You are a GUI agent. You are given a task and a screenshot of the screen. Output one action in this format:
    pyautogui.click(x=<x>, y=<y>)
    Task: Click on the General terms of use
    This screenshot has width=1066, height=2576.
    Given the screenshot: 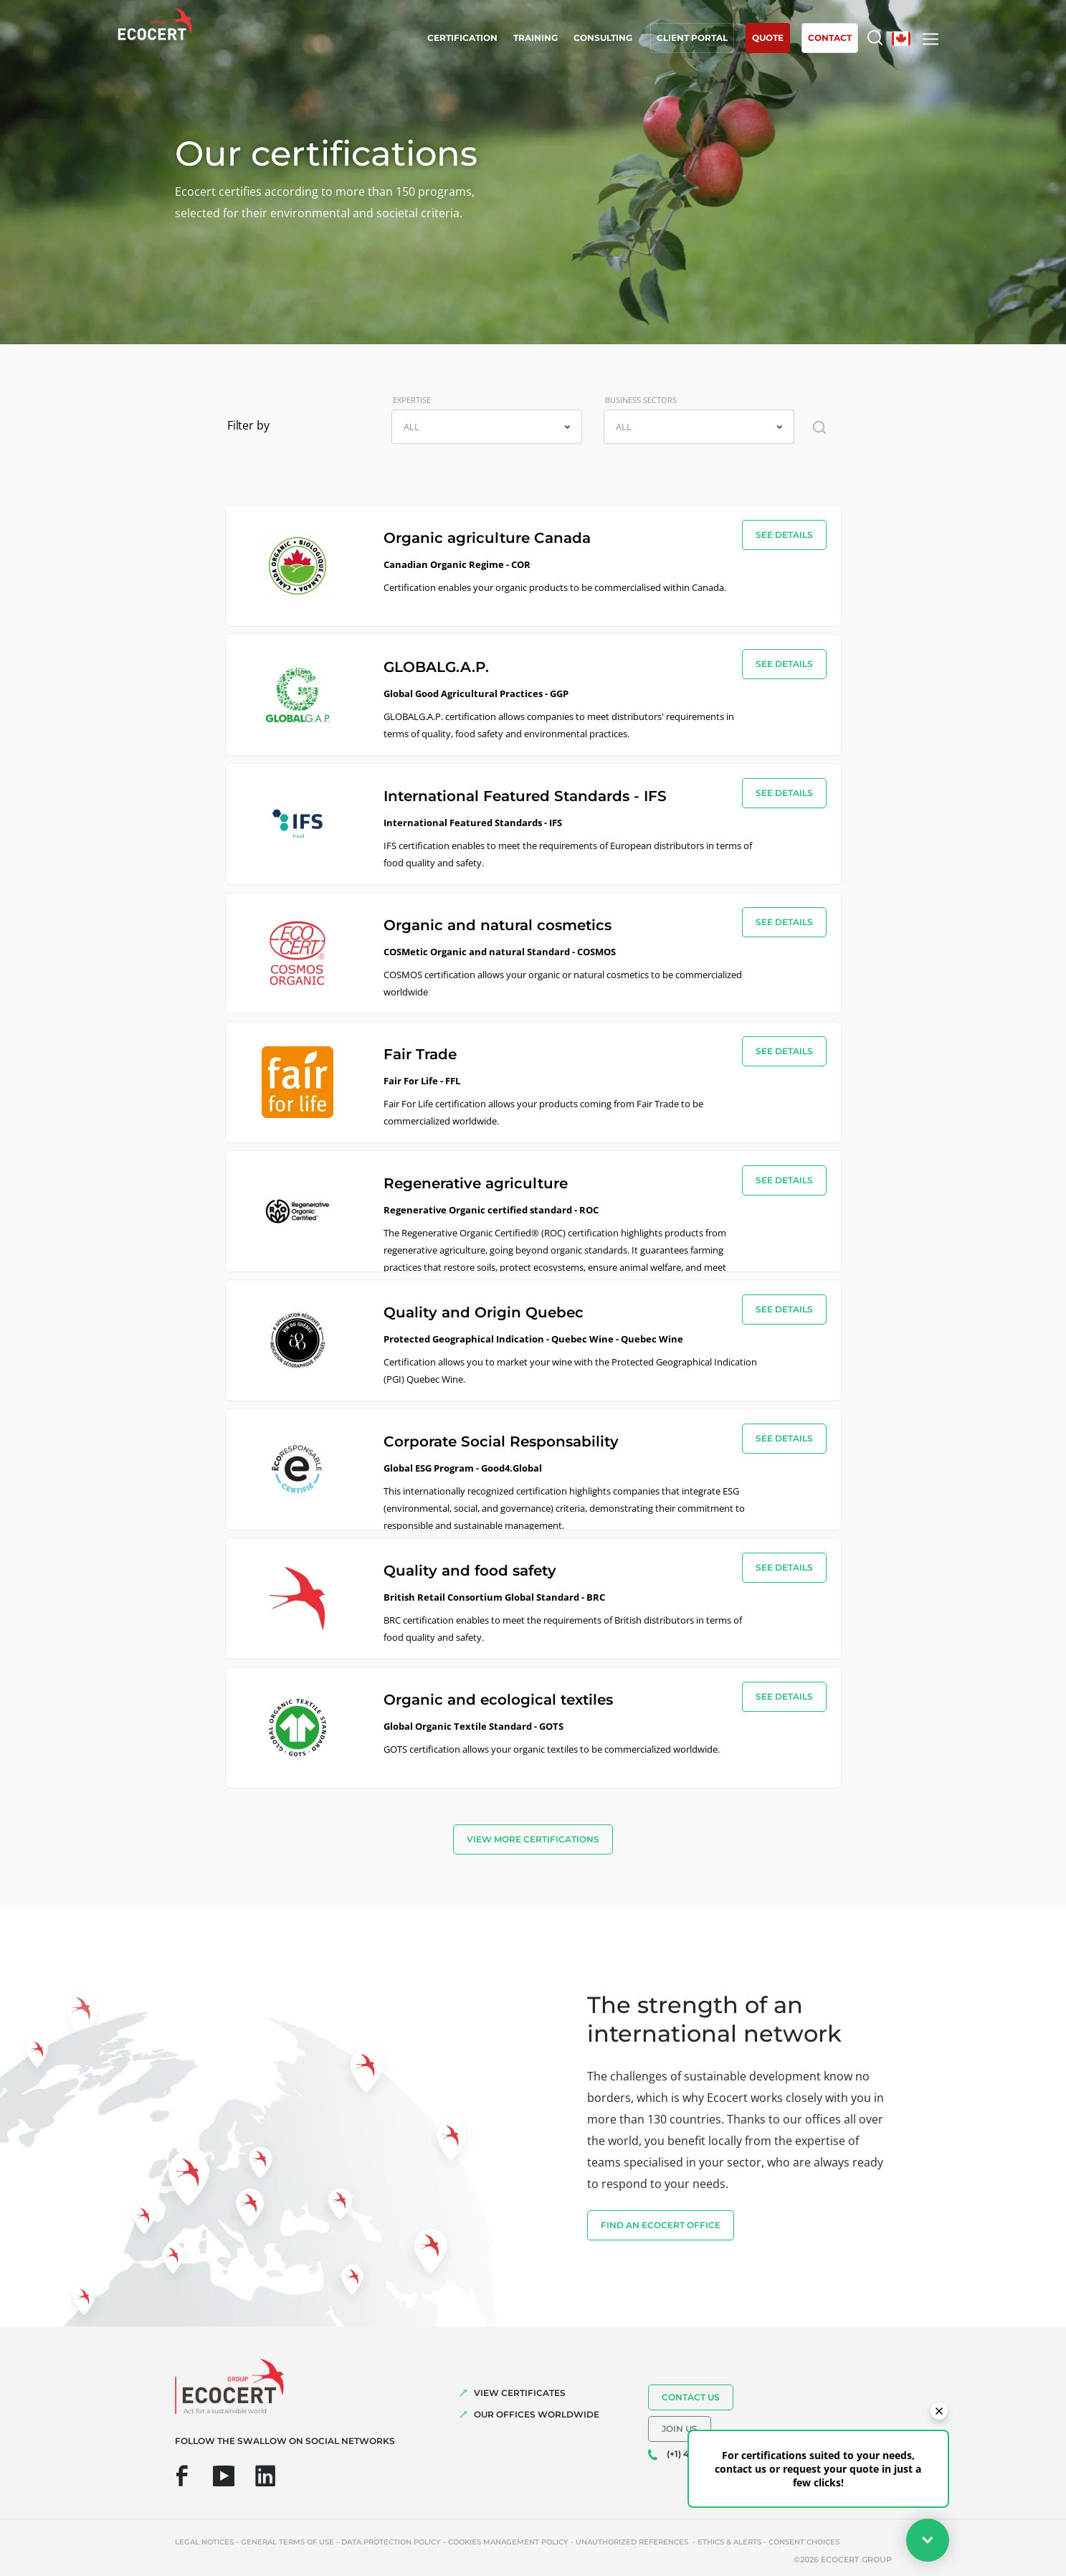 What is the action you would take?
    pyautogui.click(x=287, y=2542)
    